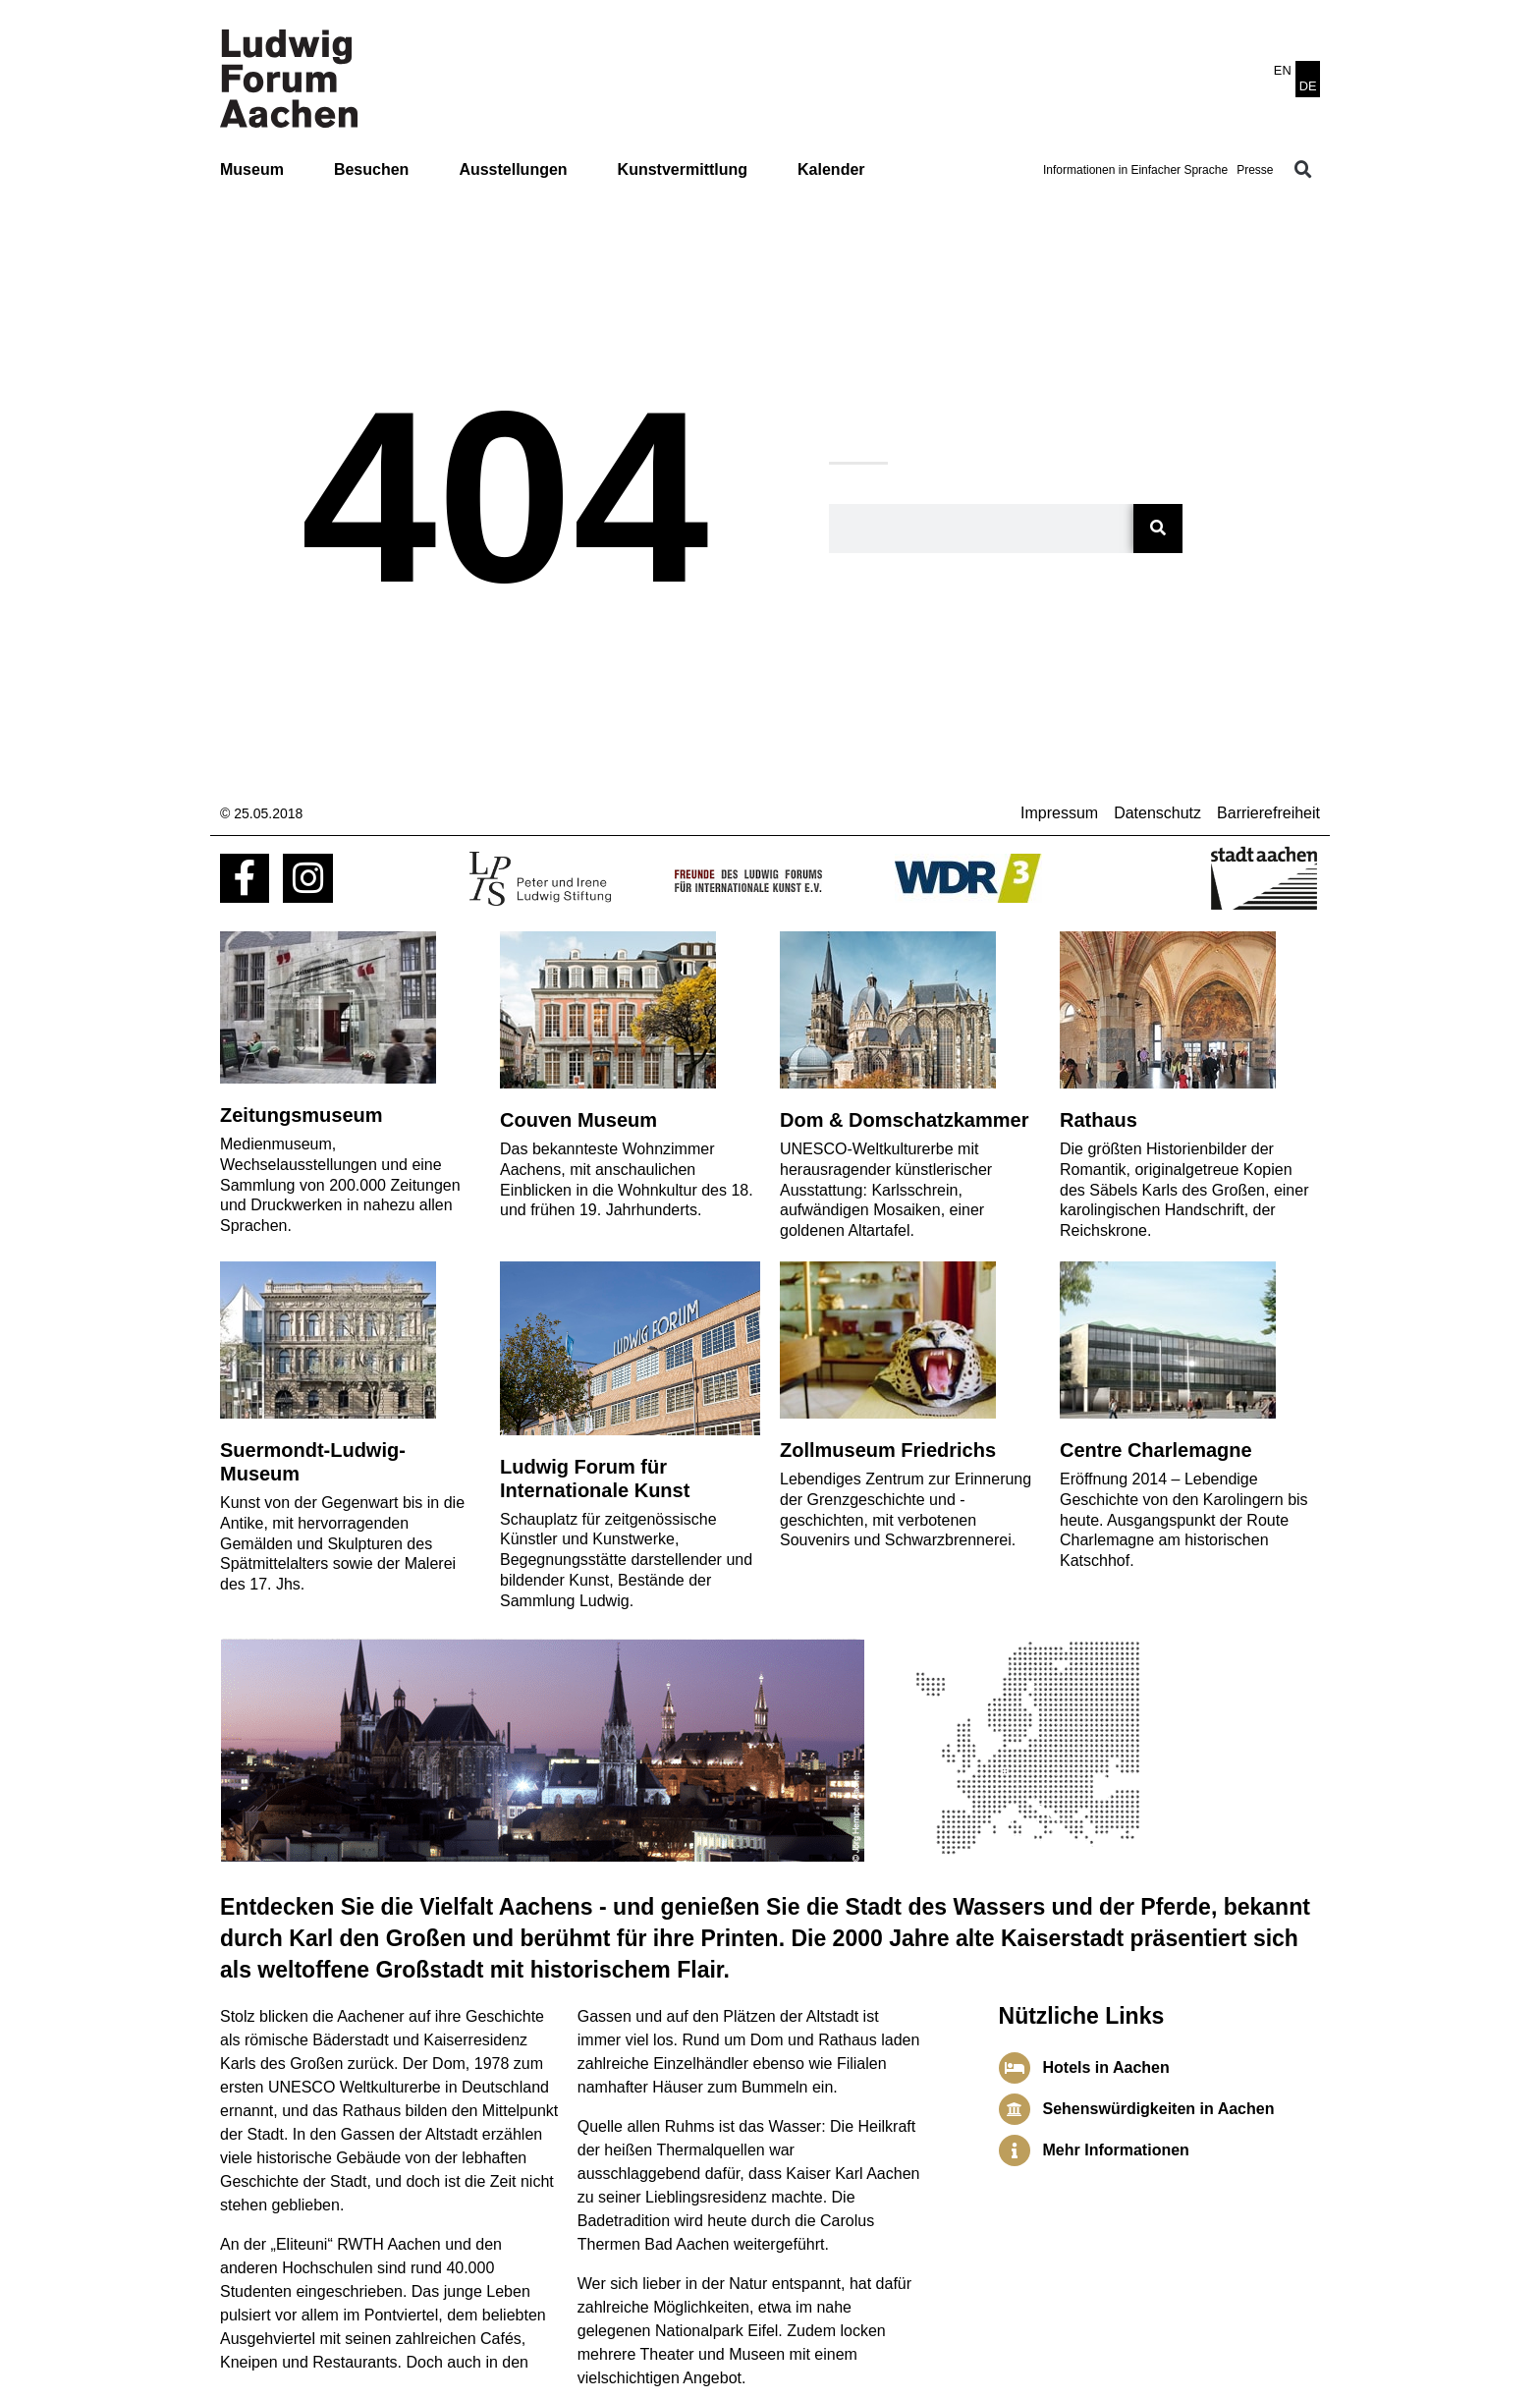  What do you see at coordinates (1157, 528) in the screenshot?
I see `[Suche]` at bounding box center [1157, 528].